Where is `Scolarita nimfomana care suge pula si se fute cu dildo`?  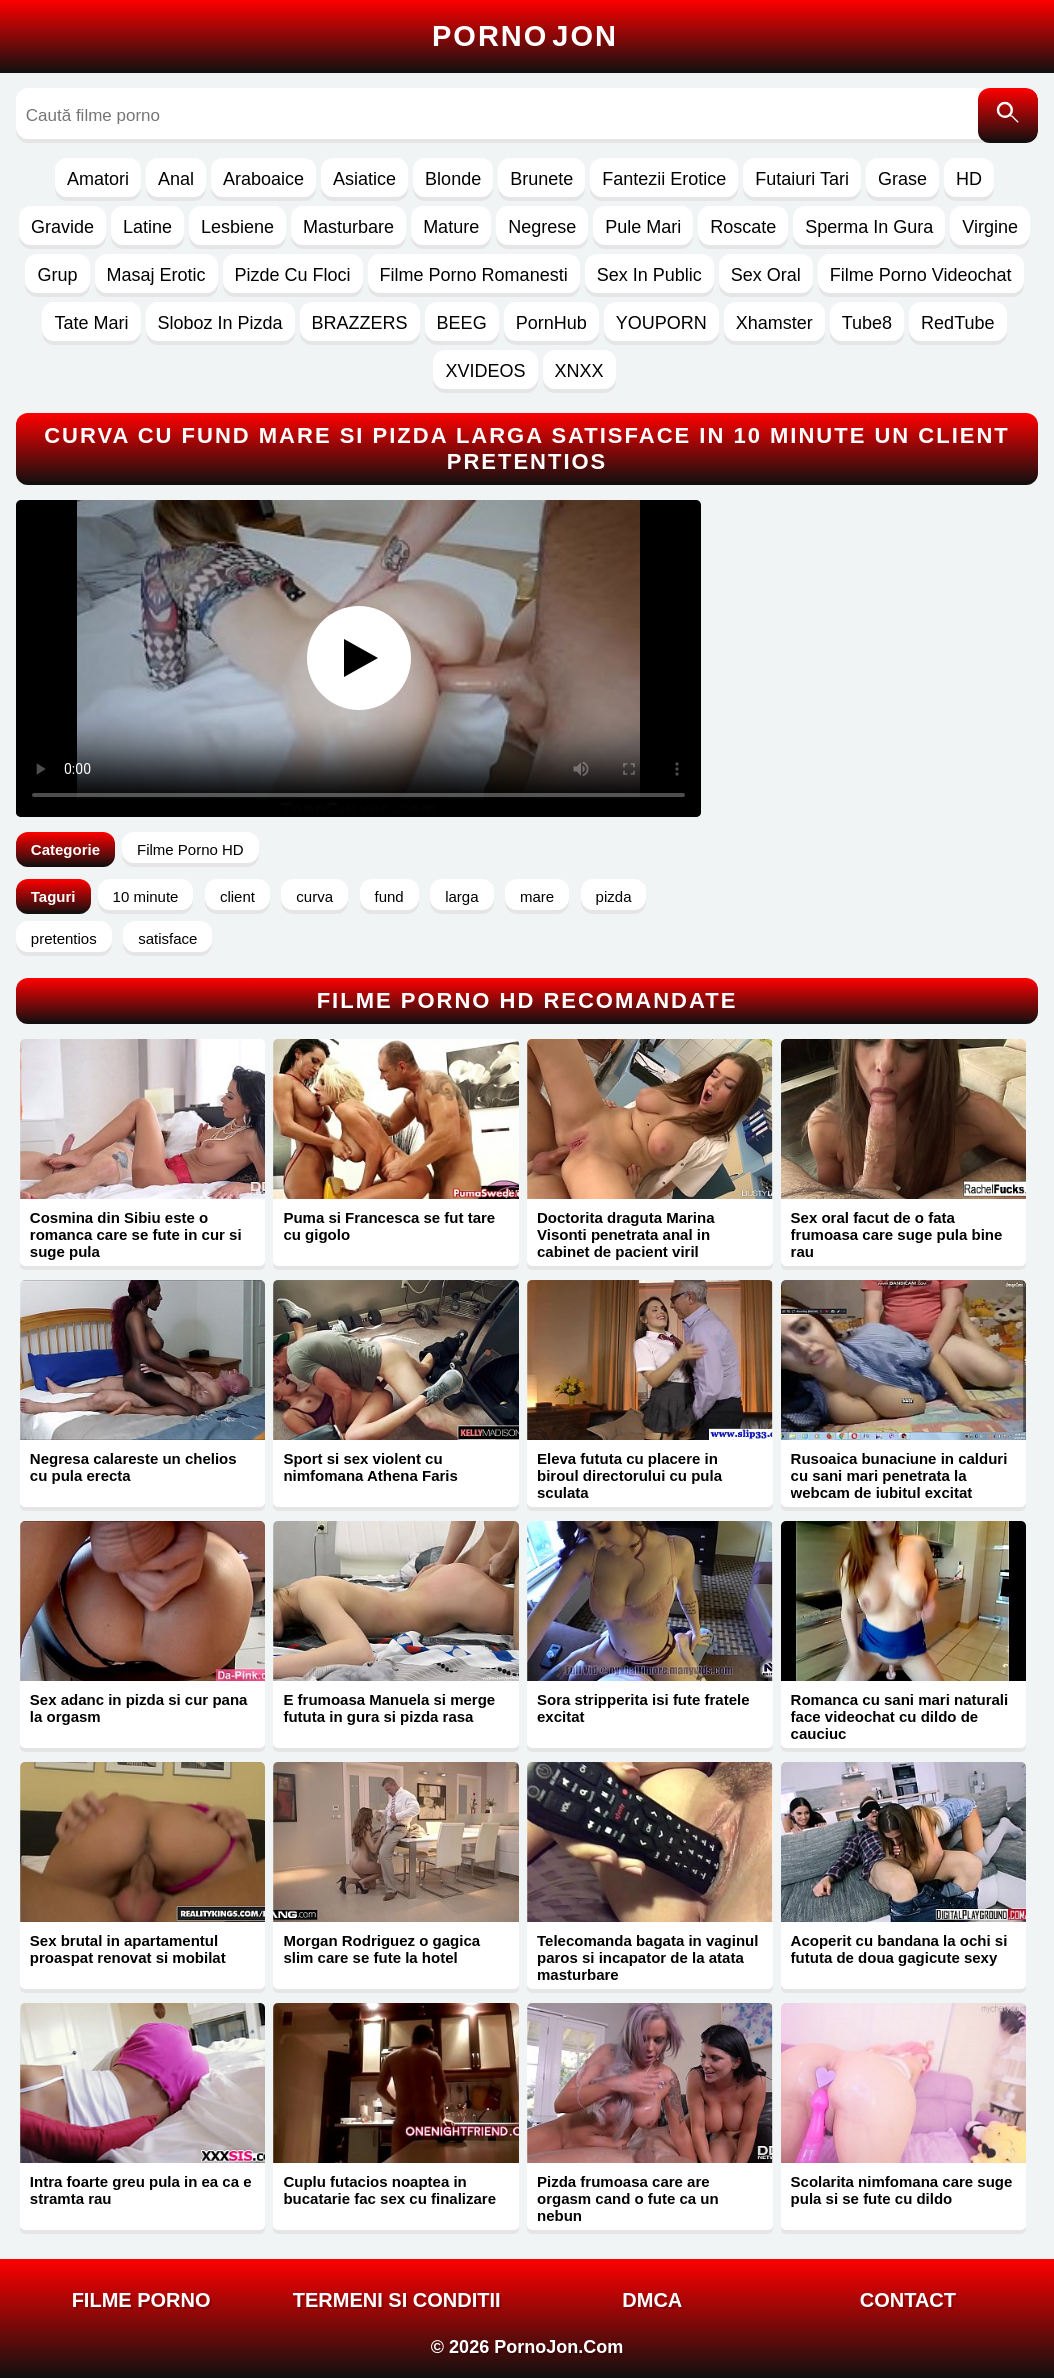 Scolarita nimfomana care suge pula si se fute cu dildo is located at coordinates (902, 2190).